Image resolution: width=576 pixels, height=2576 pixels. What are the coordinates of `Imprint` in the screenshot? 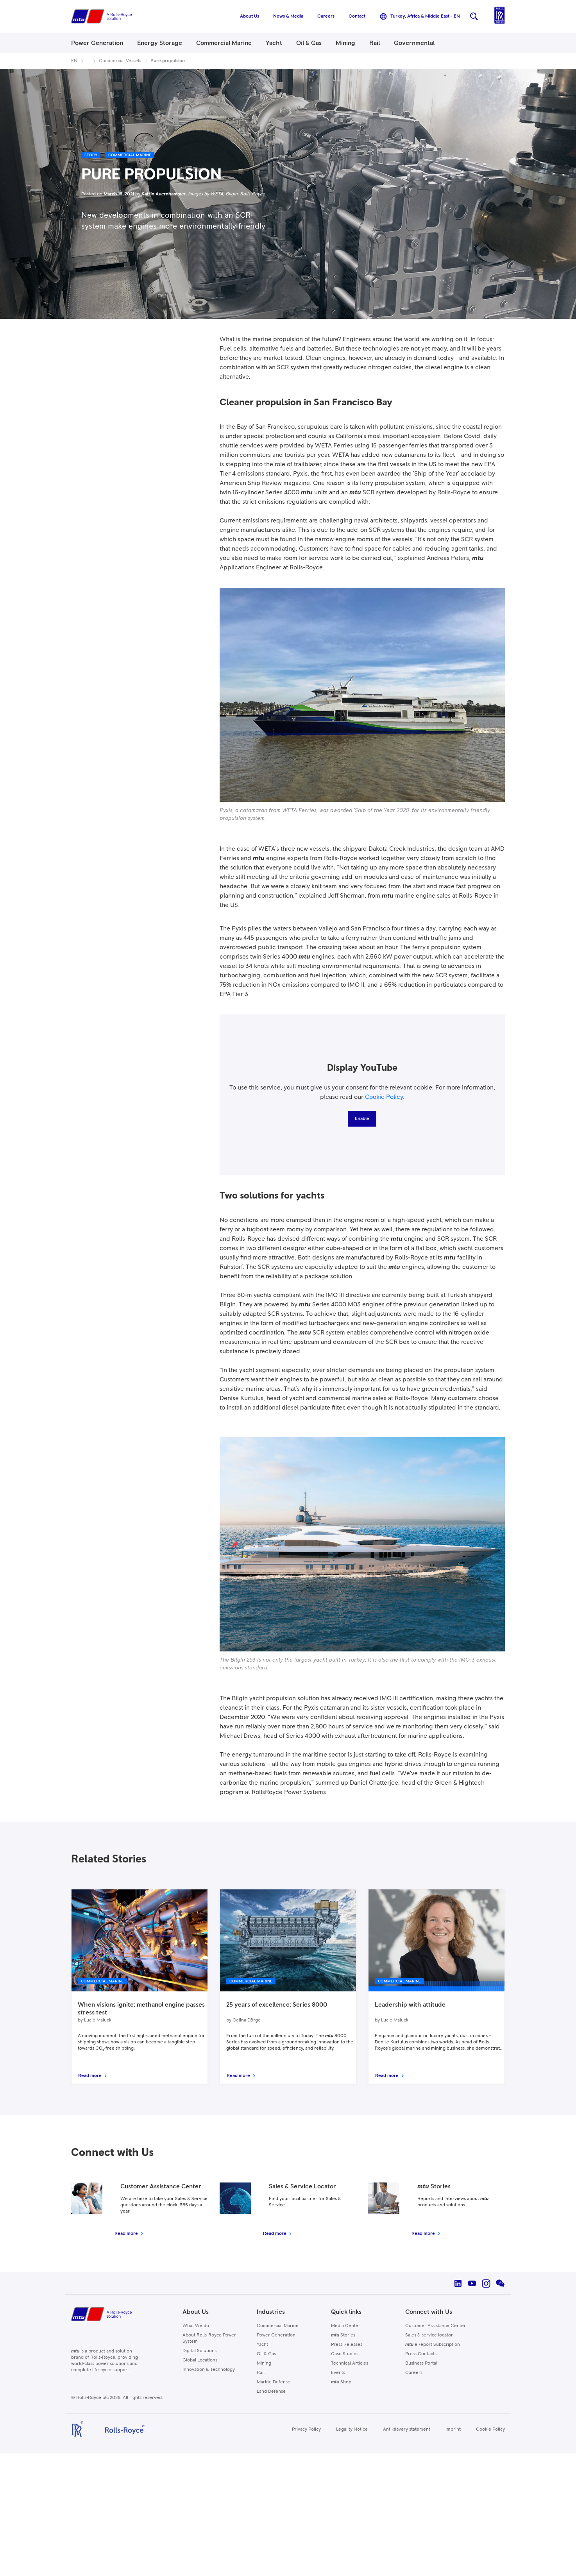 It's located at (453, 2429).